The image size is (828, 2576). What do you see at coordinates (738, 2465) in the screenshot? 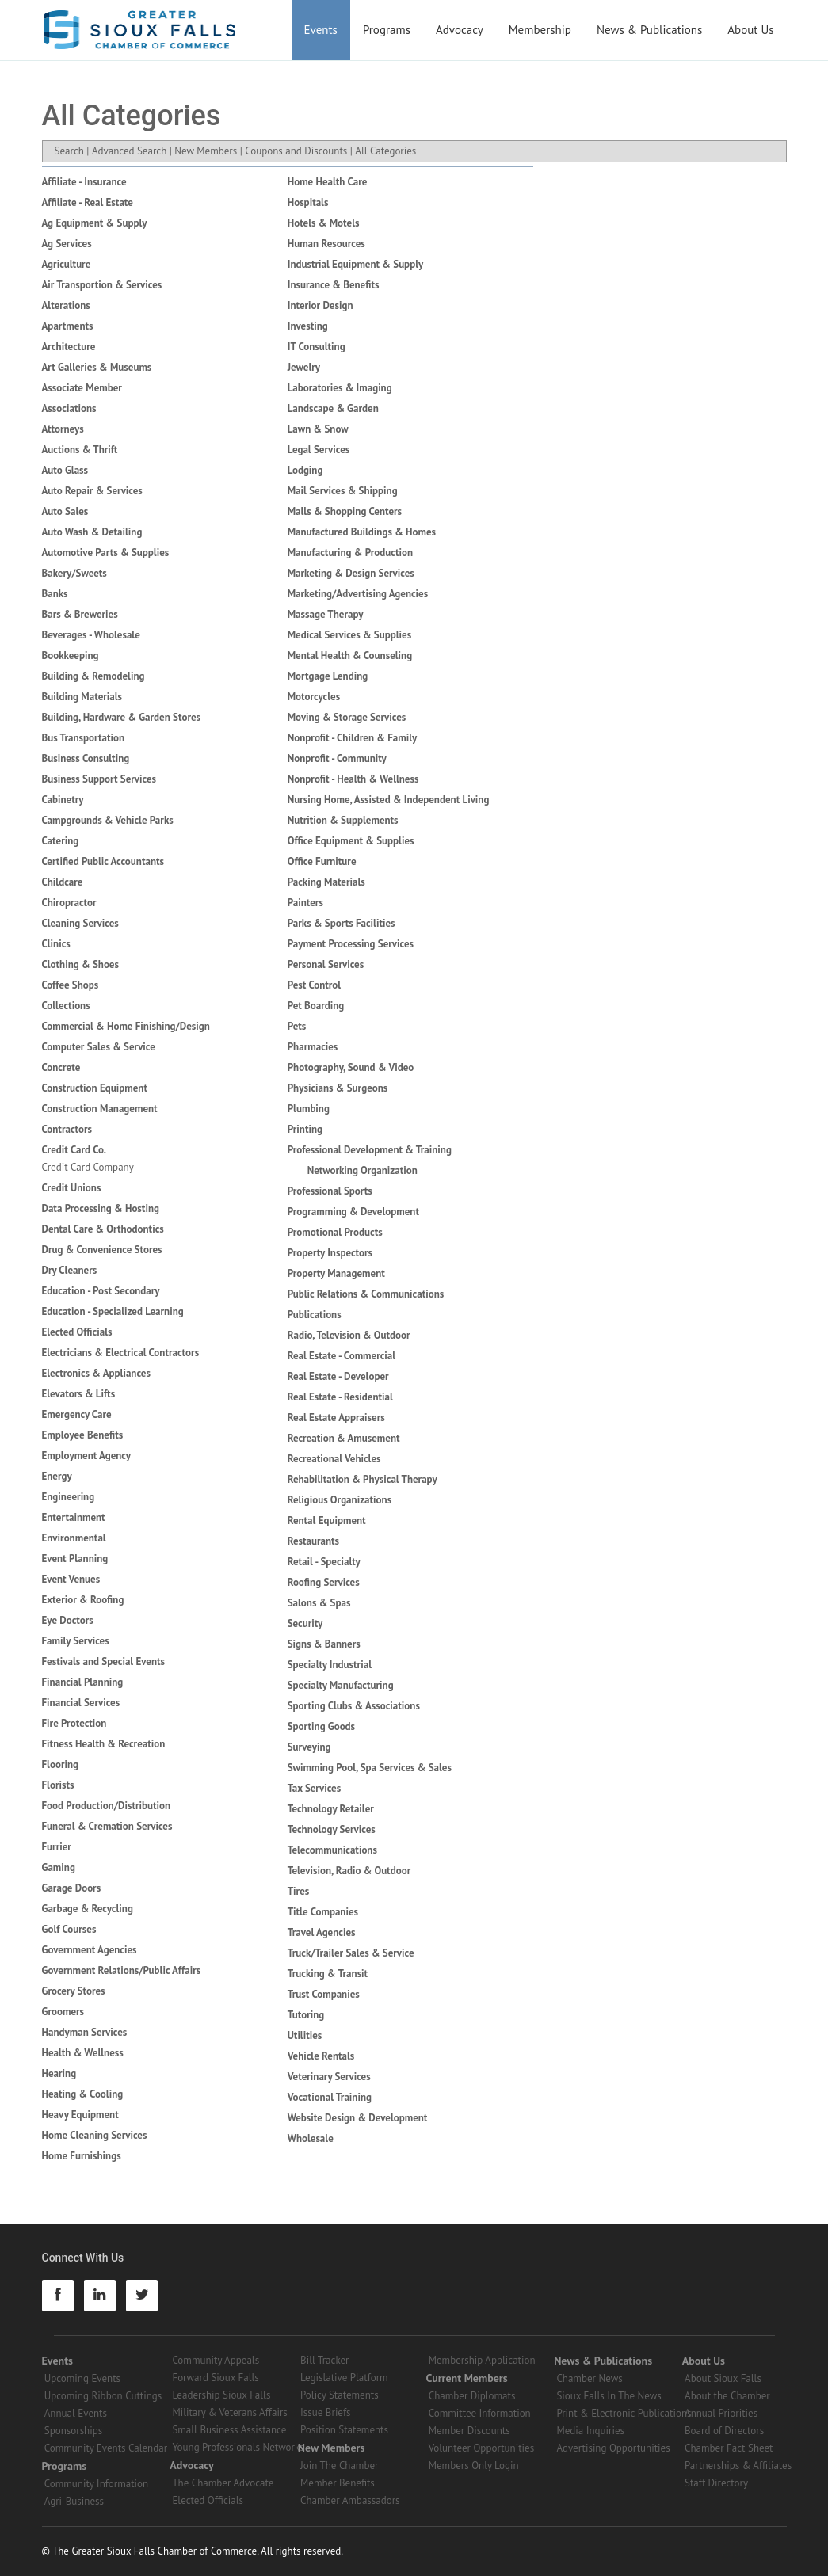
I see `Partnerships & Affiliates` at bounding box center [738, 2465].